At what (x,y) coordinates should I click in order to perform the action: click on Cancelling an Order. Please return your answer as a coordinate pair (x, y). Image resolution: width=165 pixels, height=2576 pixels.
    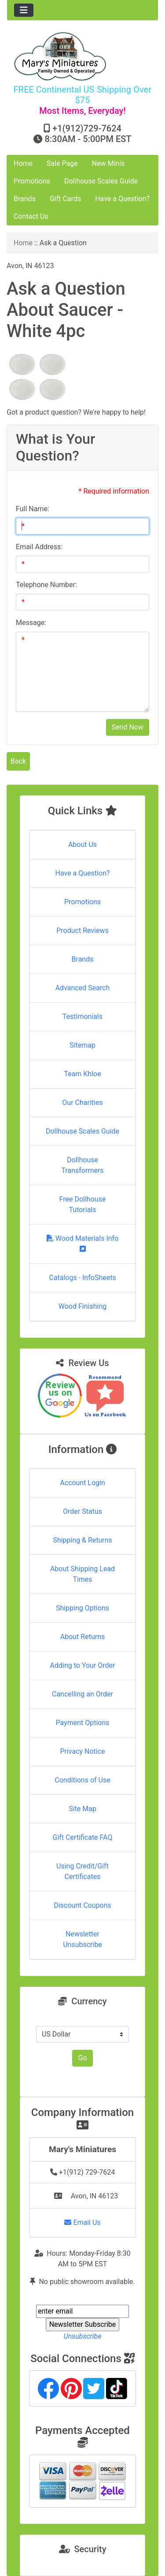
    Looking at the image, I should click on (82, 1694).